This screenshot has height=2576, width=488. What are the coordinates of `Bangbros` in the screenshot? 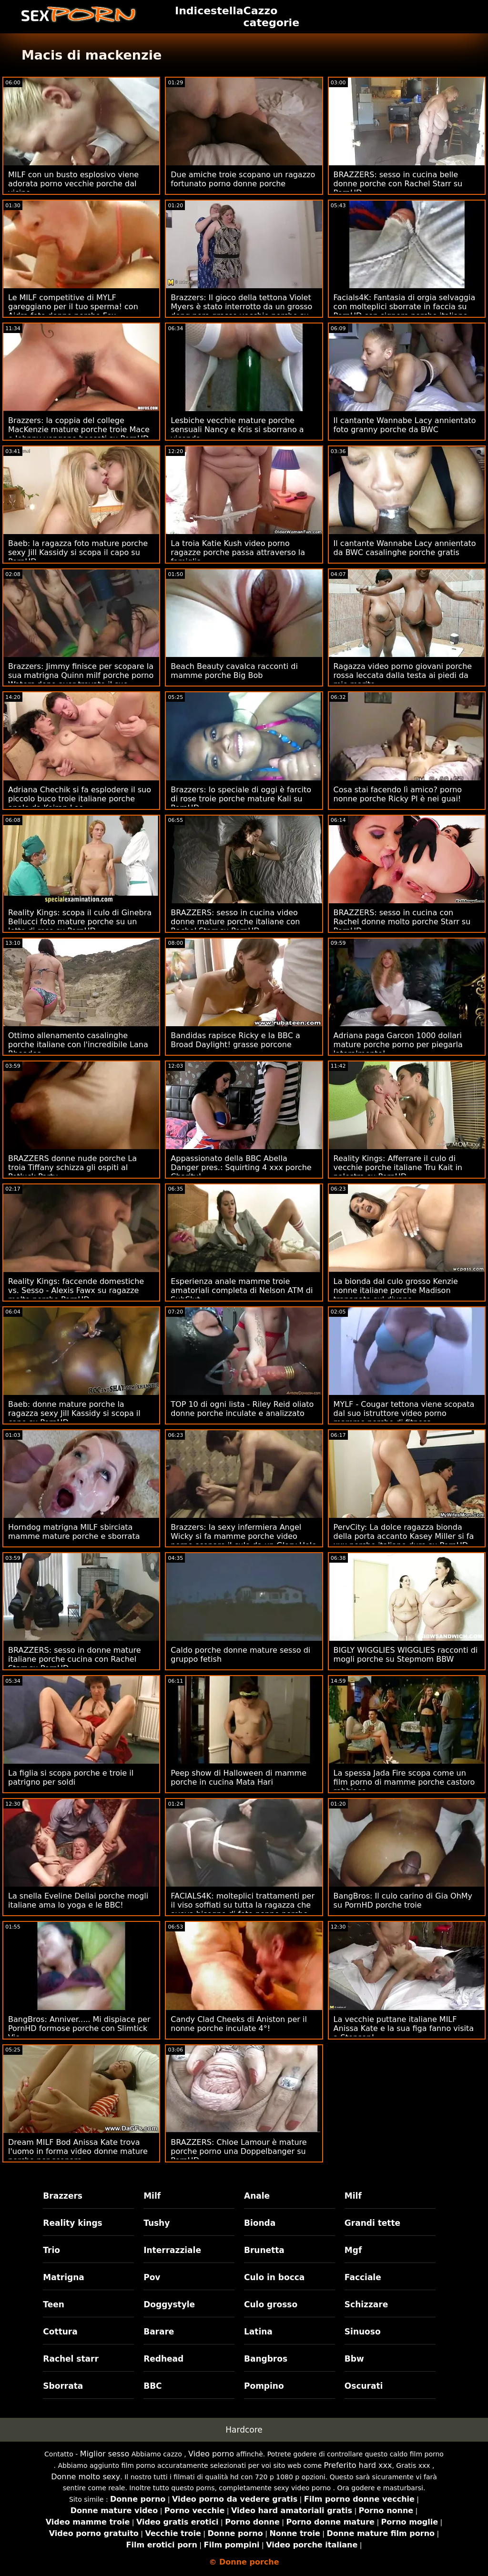 It's located at (265, 2359).